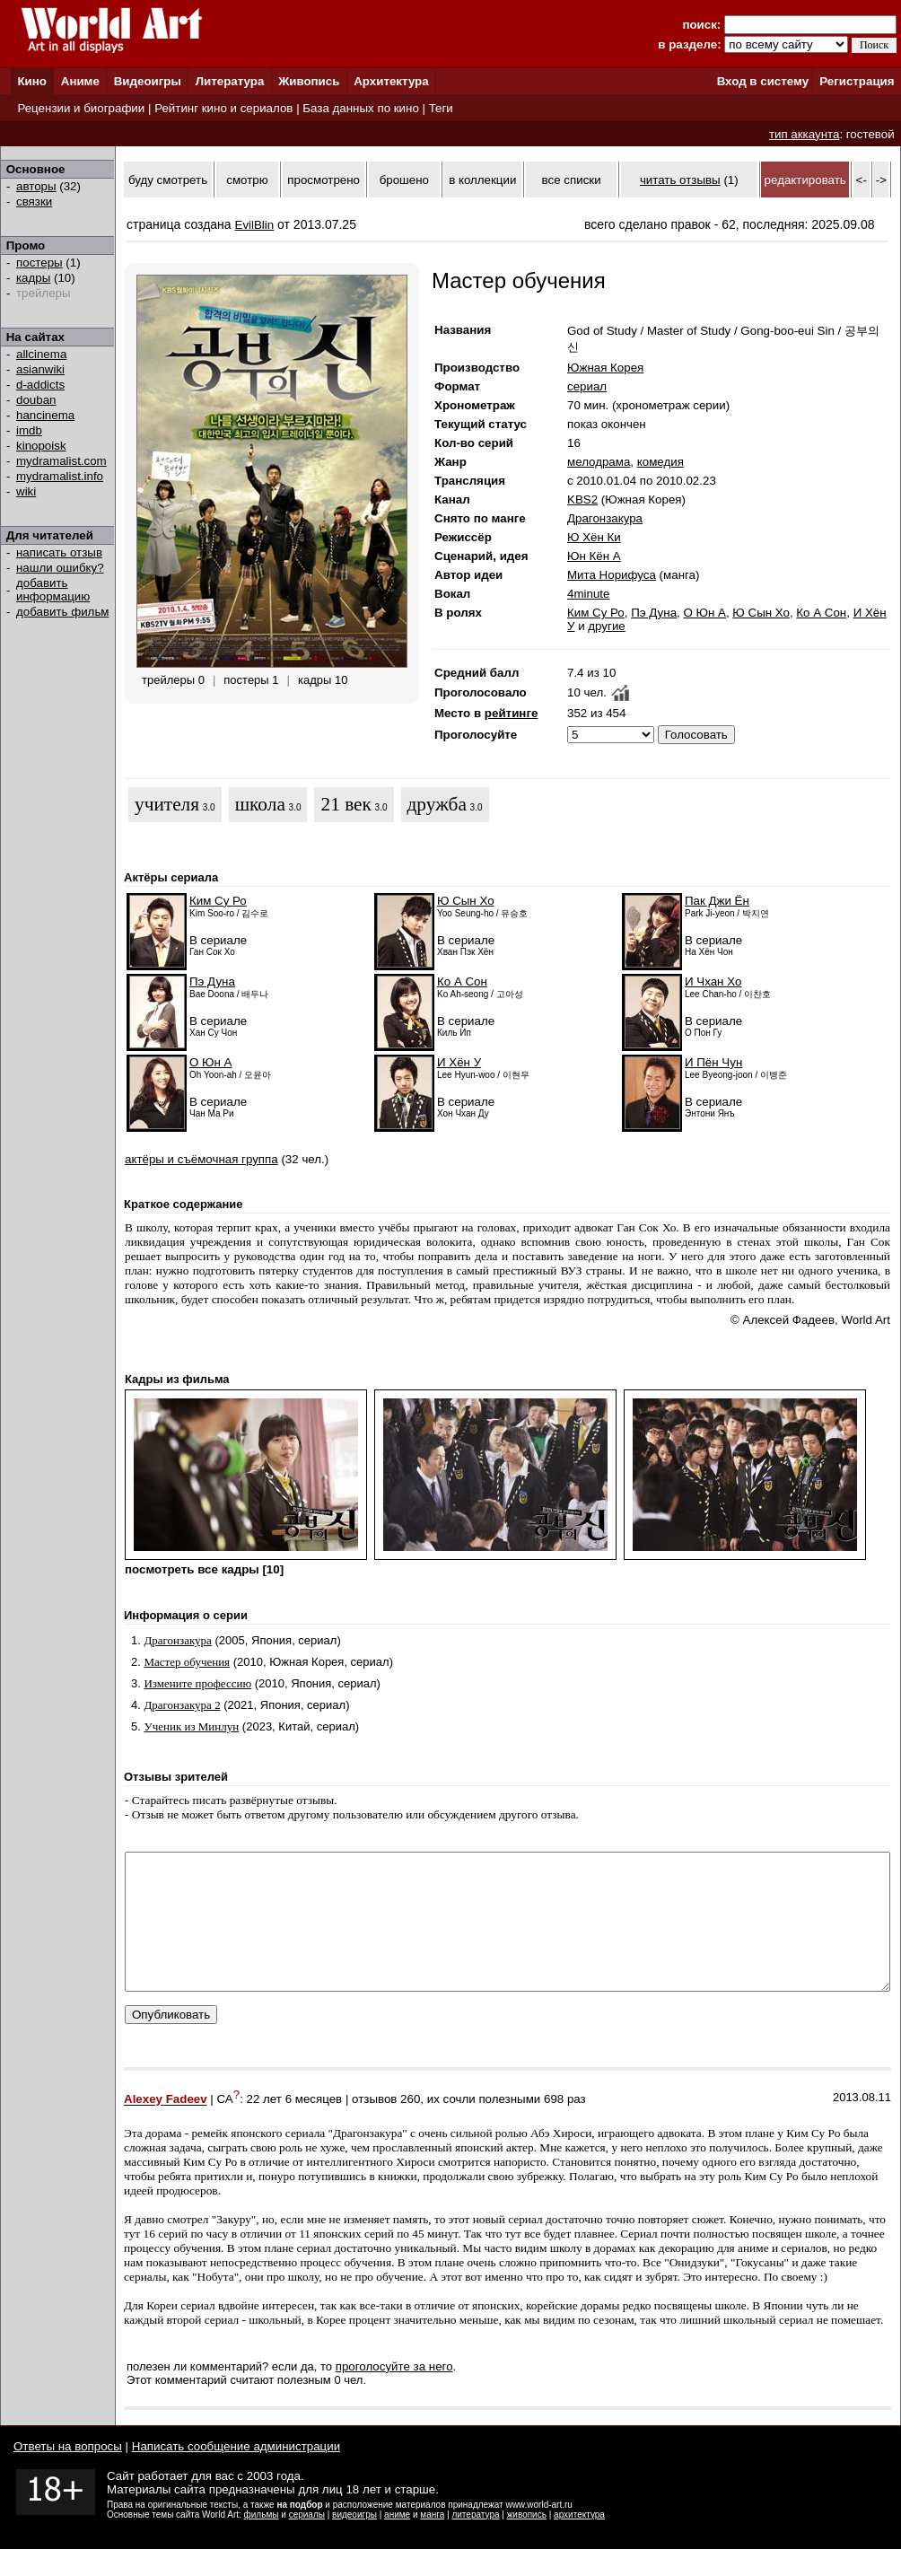 Image resolution: width=901 pixels, height=2576 pixels. Describe the element at coordinates (39, 262) in the screenshot. I see `постеры` at that location.